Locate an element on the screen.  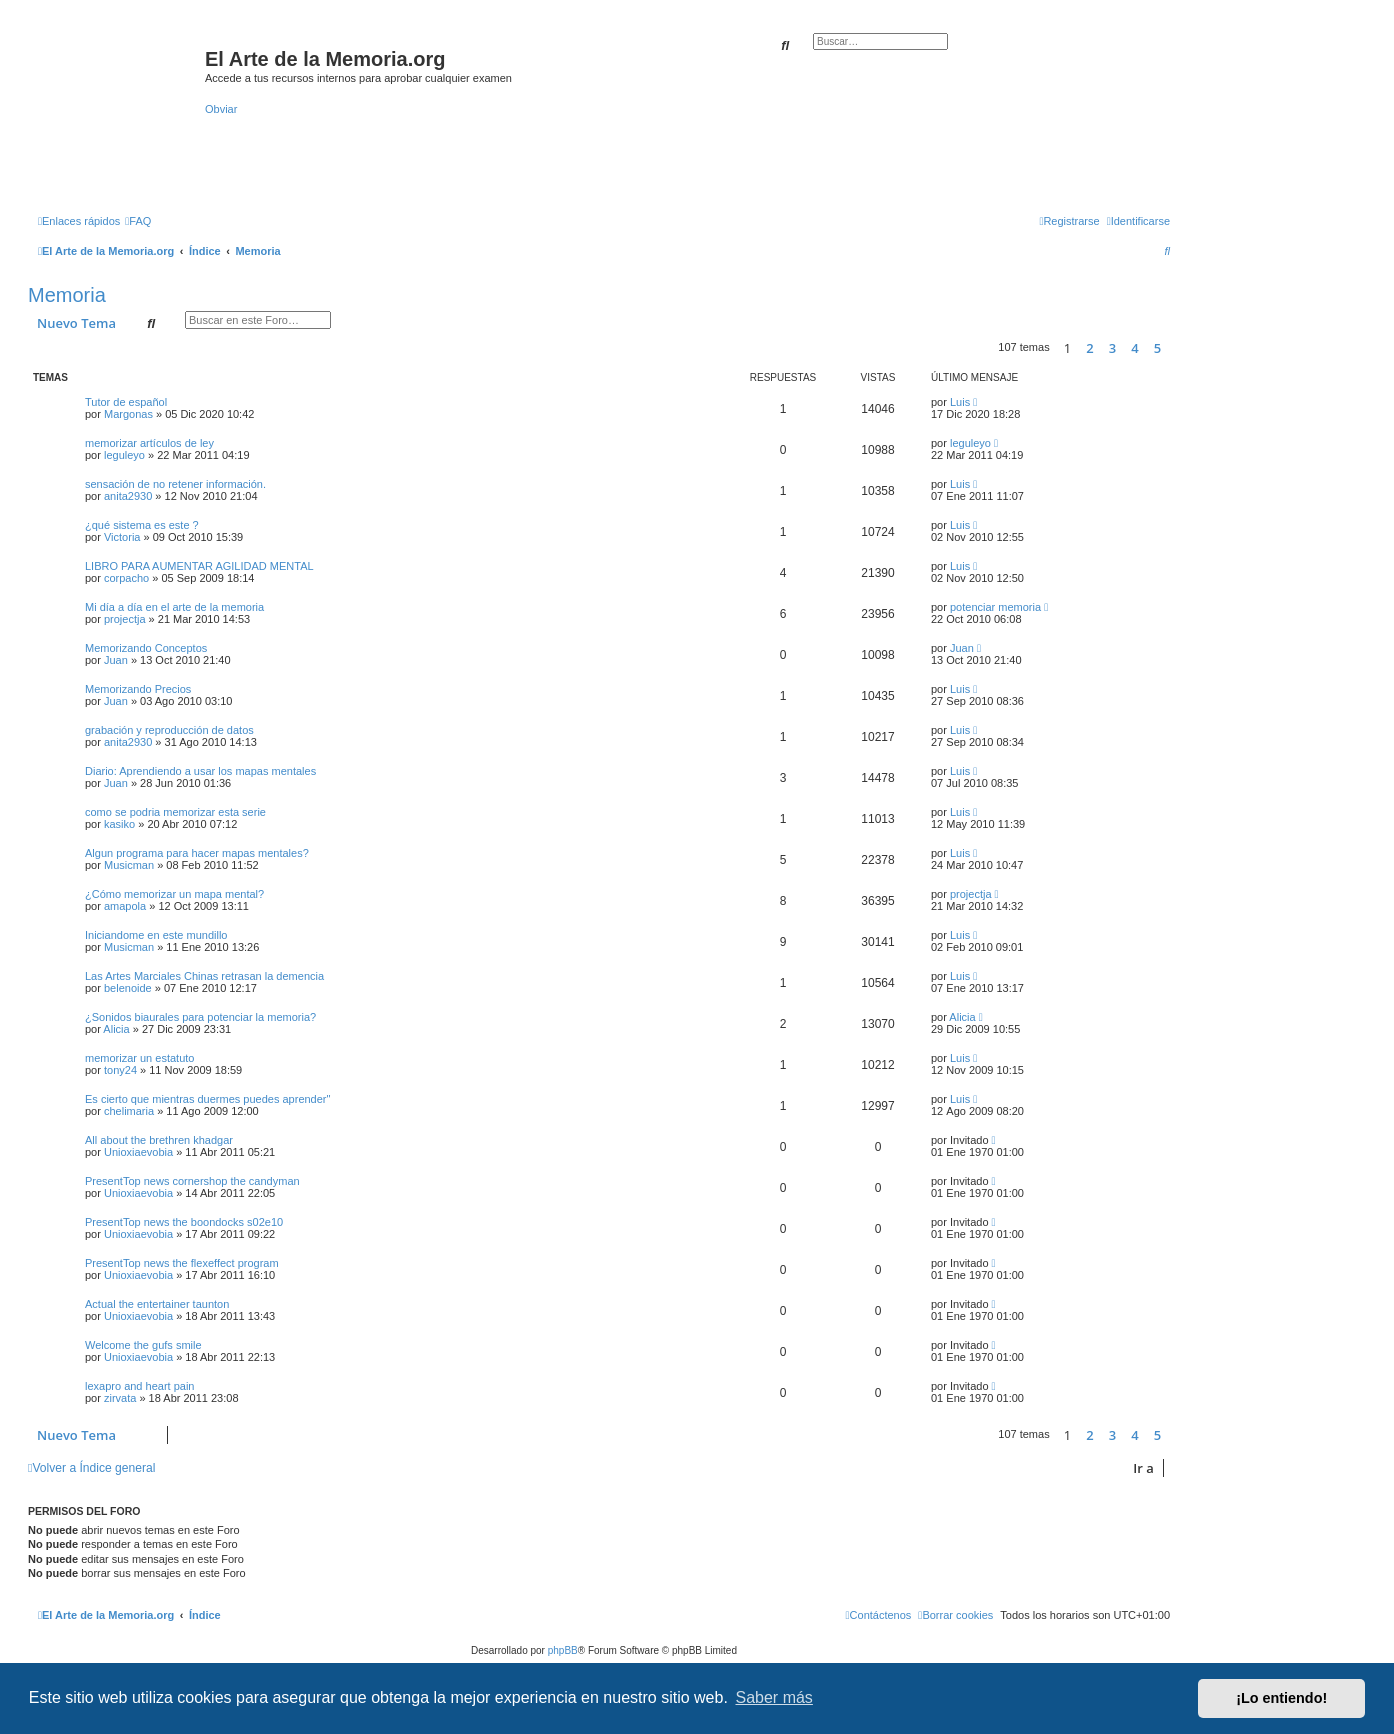
All about the brethren khadgar is located at coordinates (159, 1140).